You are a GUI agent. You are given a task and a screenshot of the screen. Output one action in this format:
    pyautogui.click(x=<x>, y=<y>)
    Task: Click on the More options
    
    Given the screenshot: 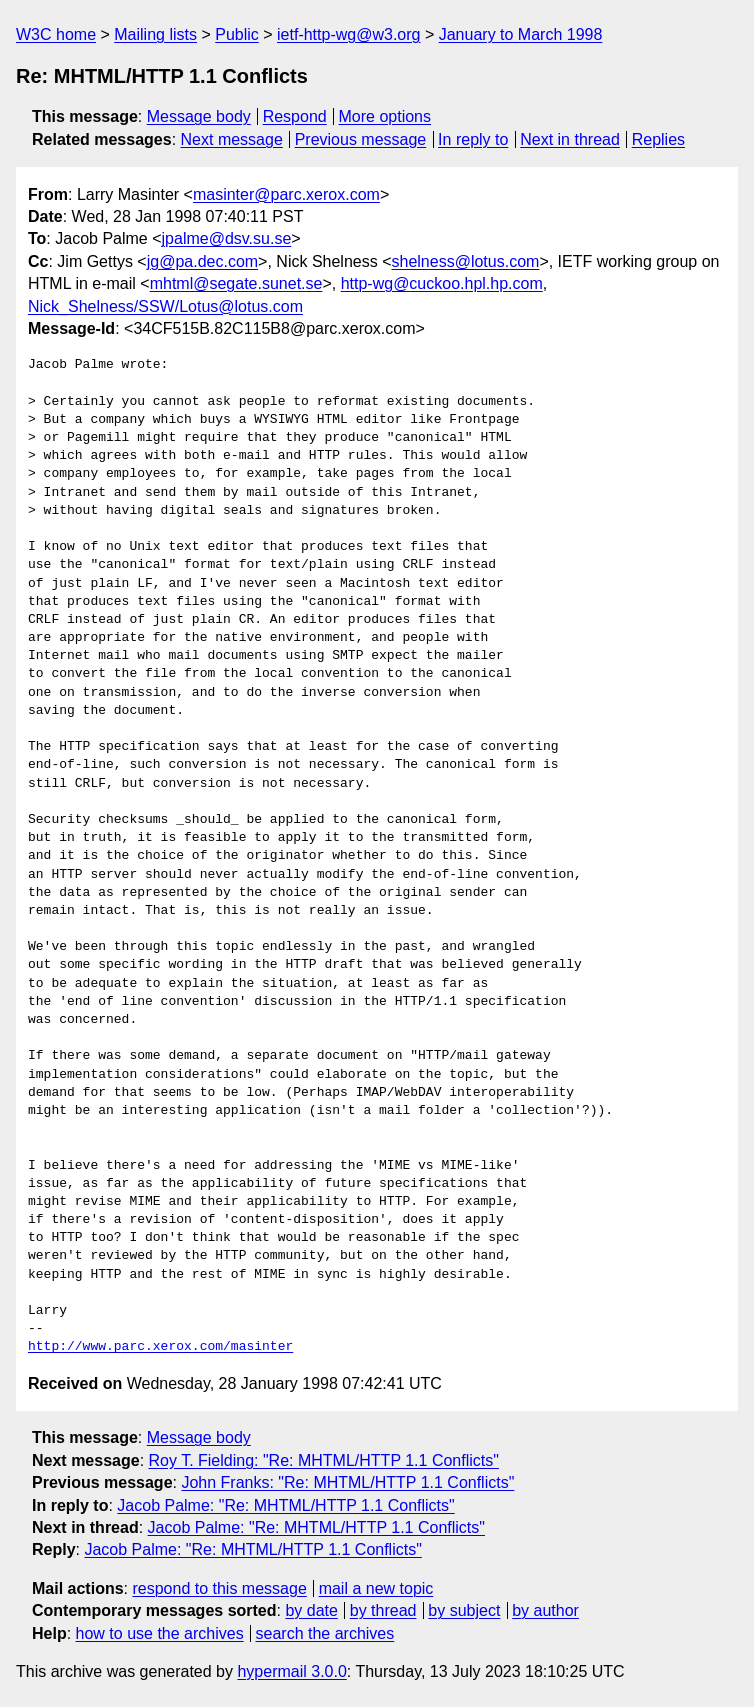 What is the action you would take?
    pyautogui.click(x=385, y=116)
    